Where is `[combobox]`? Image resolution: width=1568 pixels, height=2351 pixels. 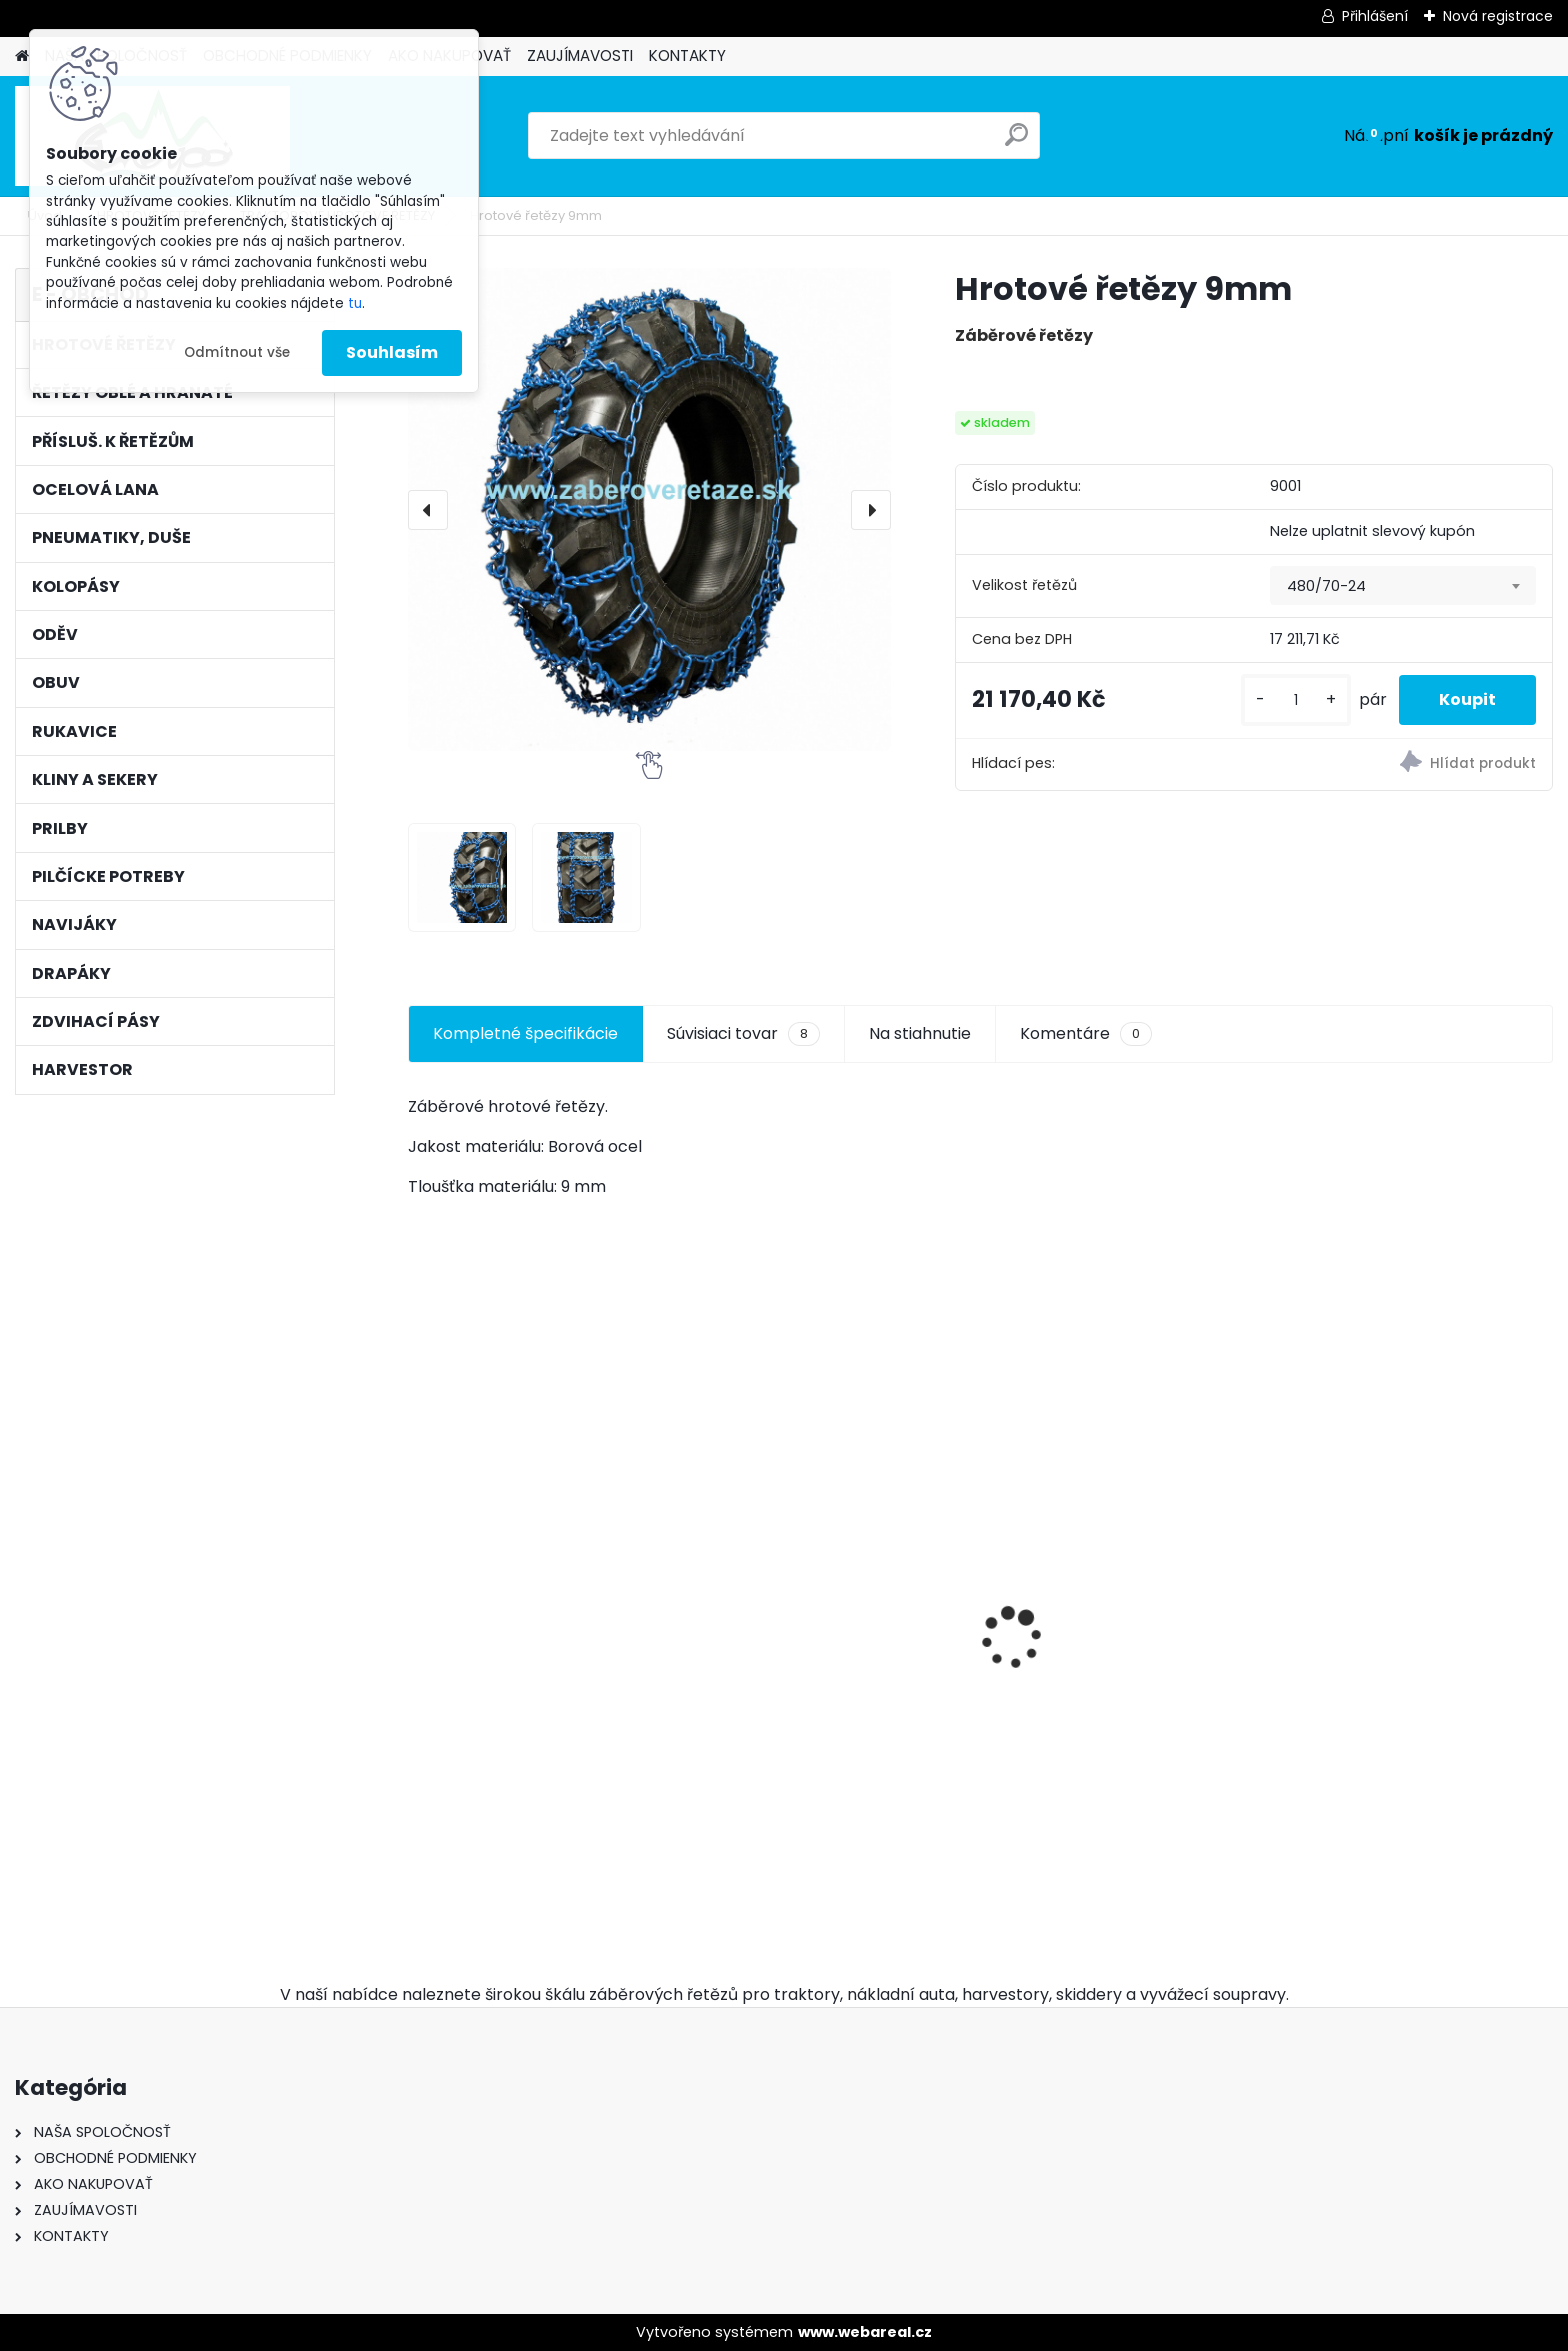
[combobox] is located at coordinates (1403, 586).